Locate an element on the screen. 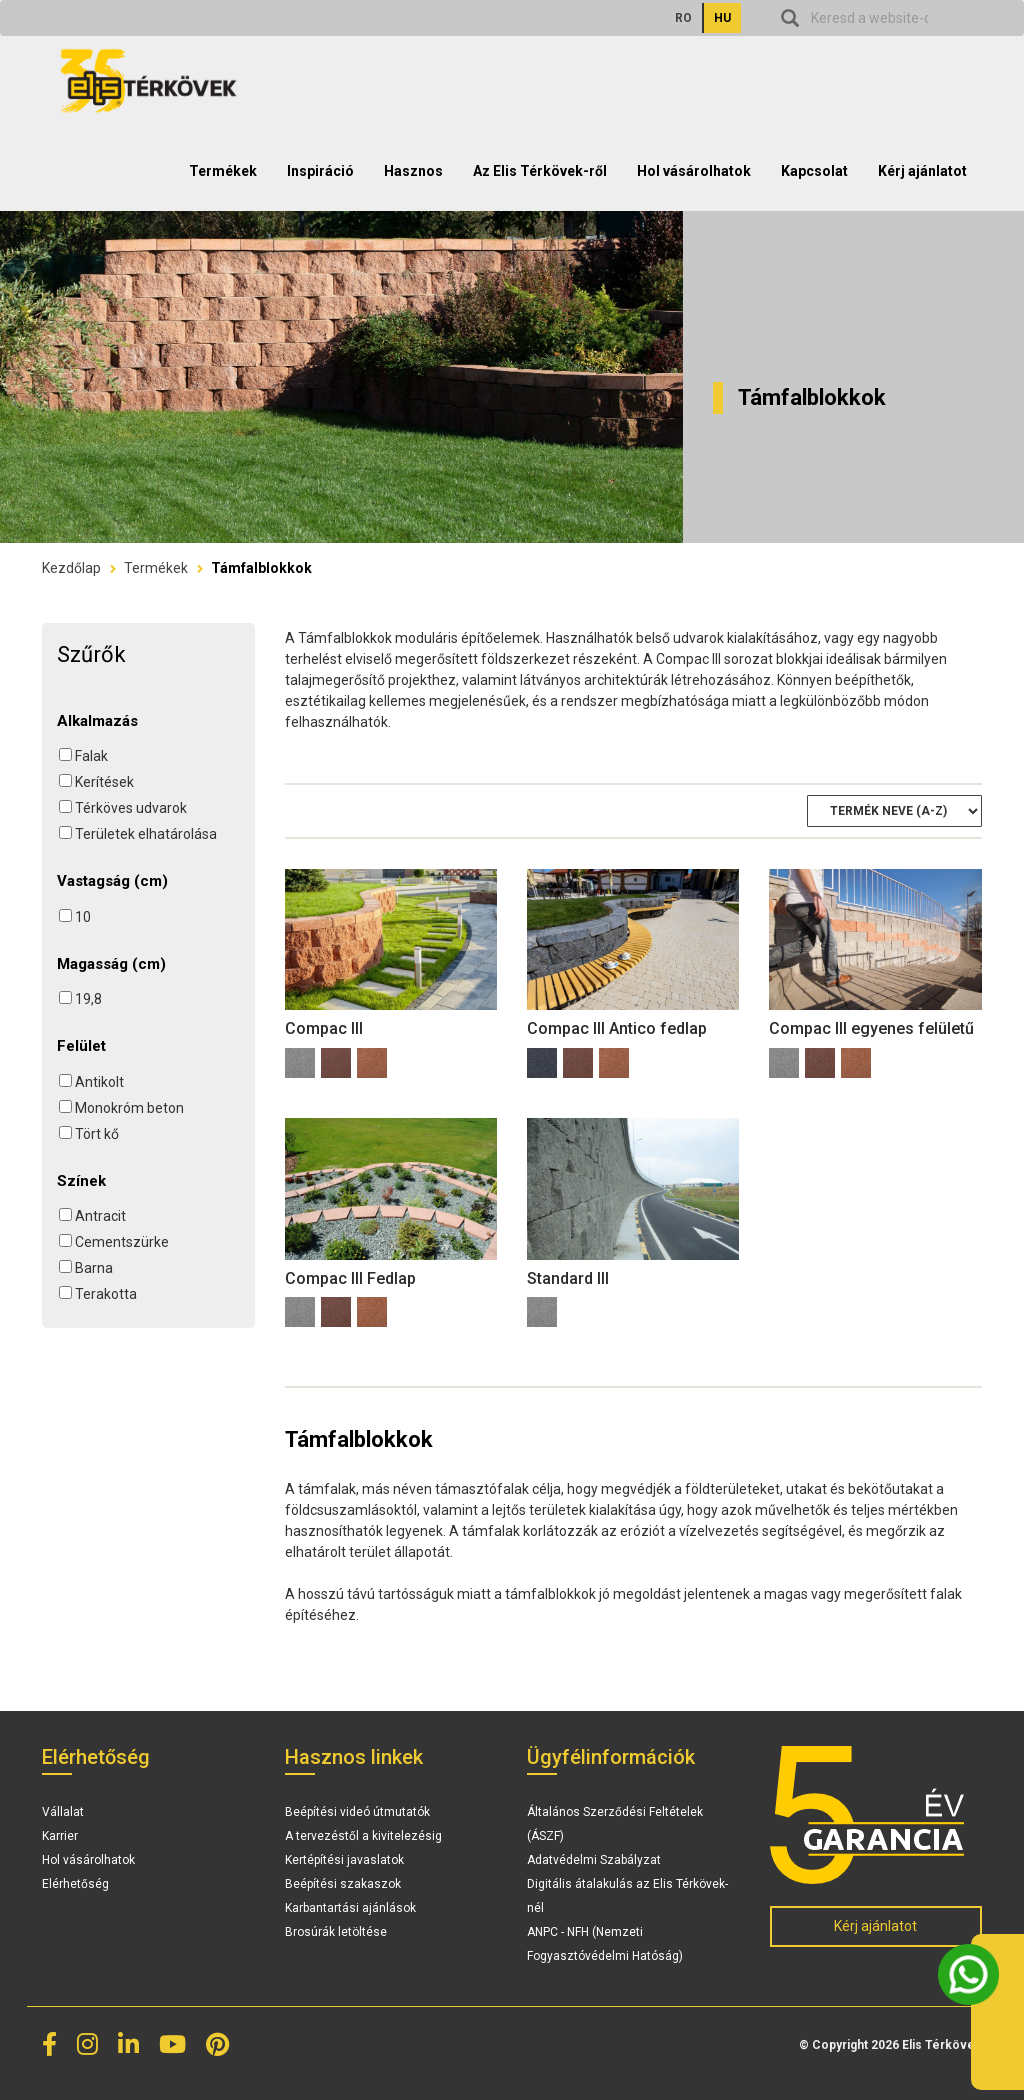  Antikolt is located at coordinates (99, 1082).